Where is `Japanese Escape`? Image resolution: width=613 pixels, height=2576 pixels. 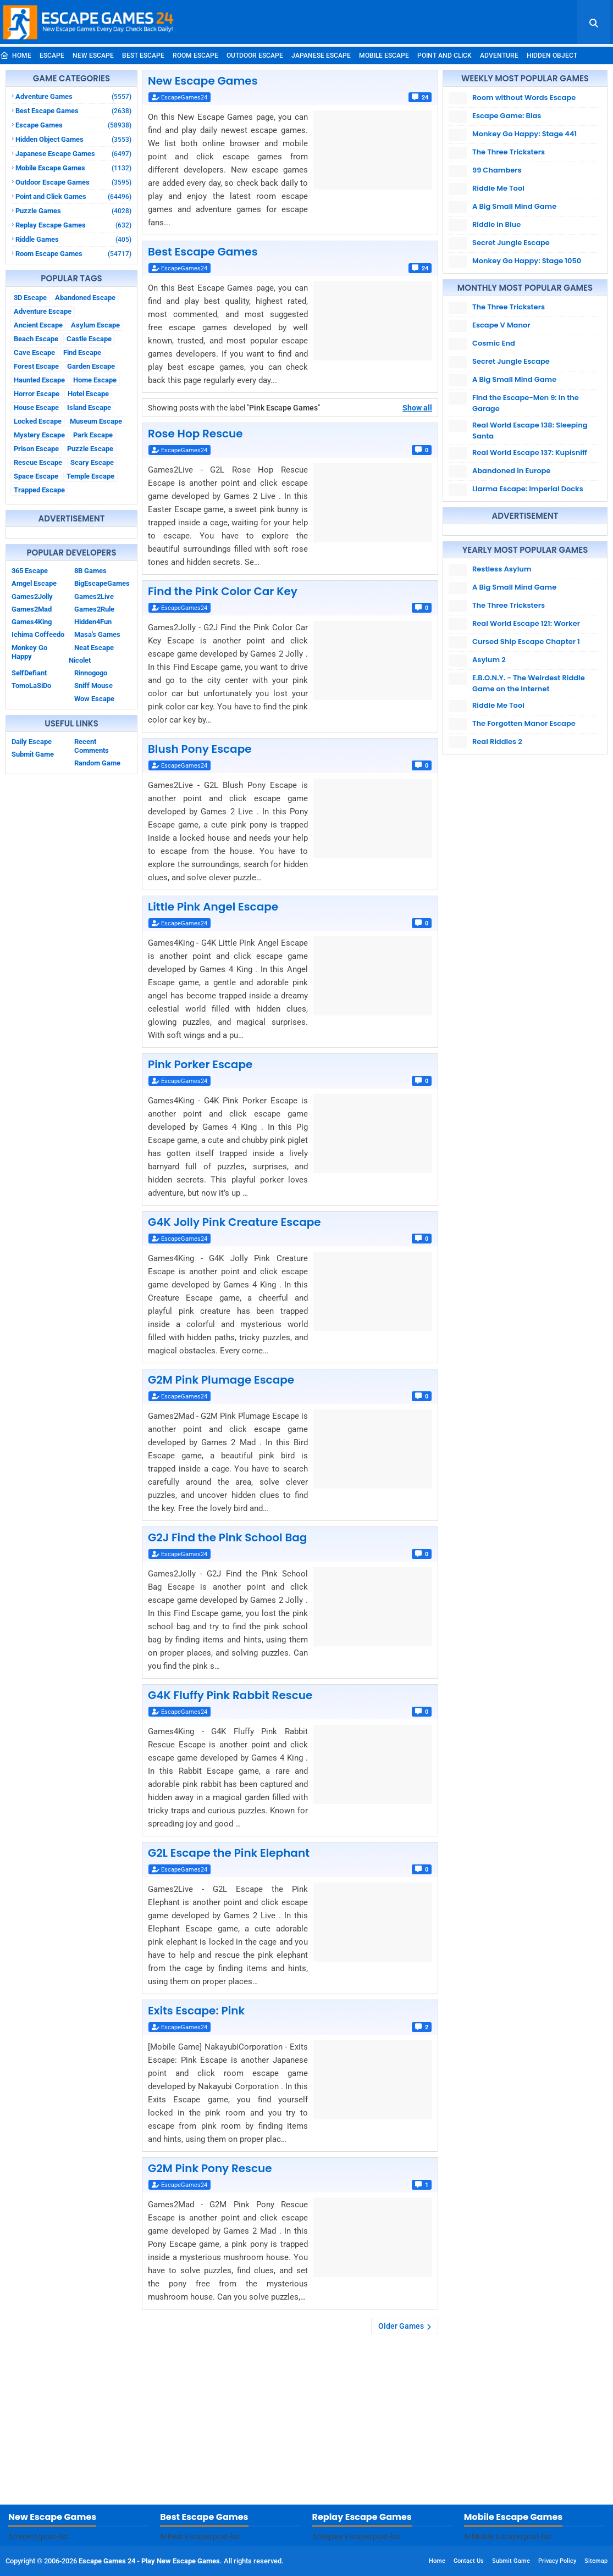
Japanese Escape is located at coordinates (321, 55).